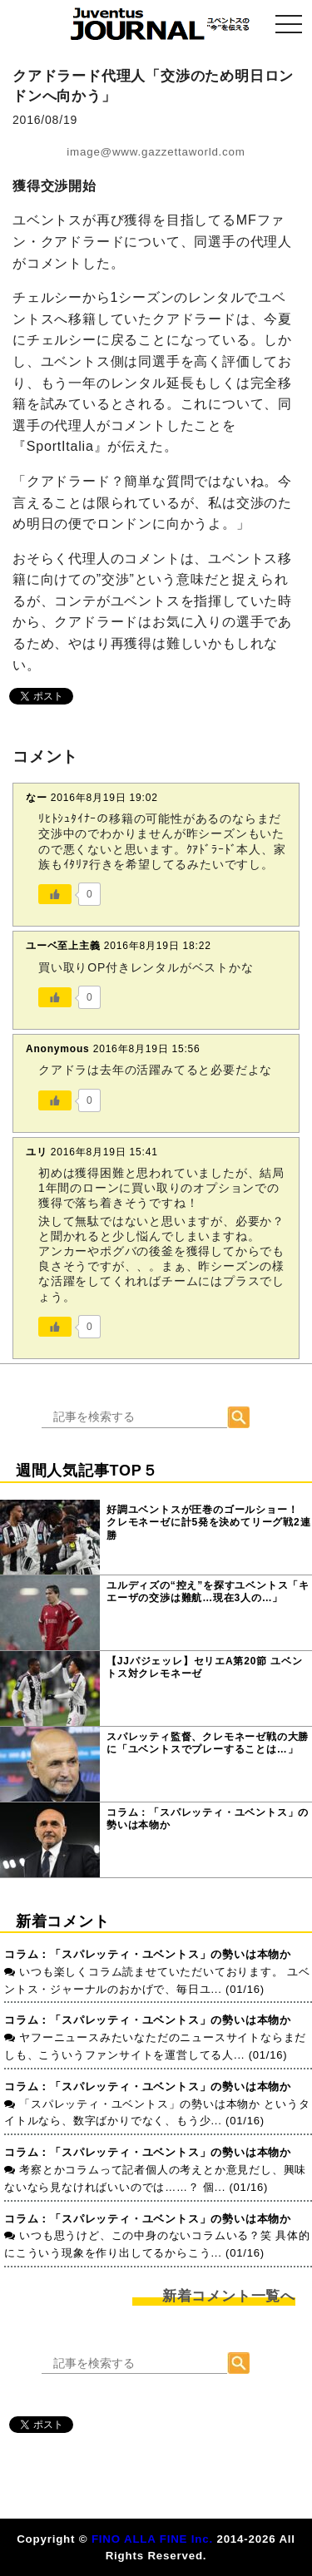 The height and width of the screenshot is (2576, 312). I want to click on ユルディズの“控え”を探すユベントス「キエーザの交渉は難航…現在3人の…」, so click(208, 1592).